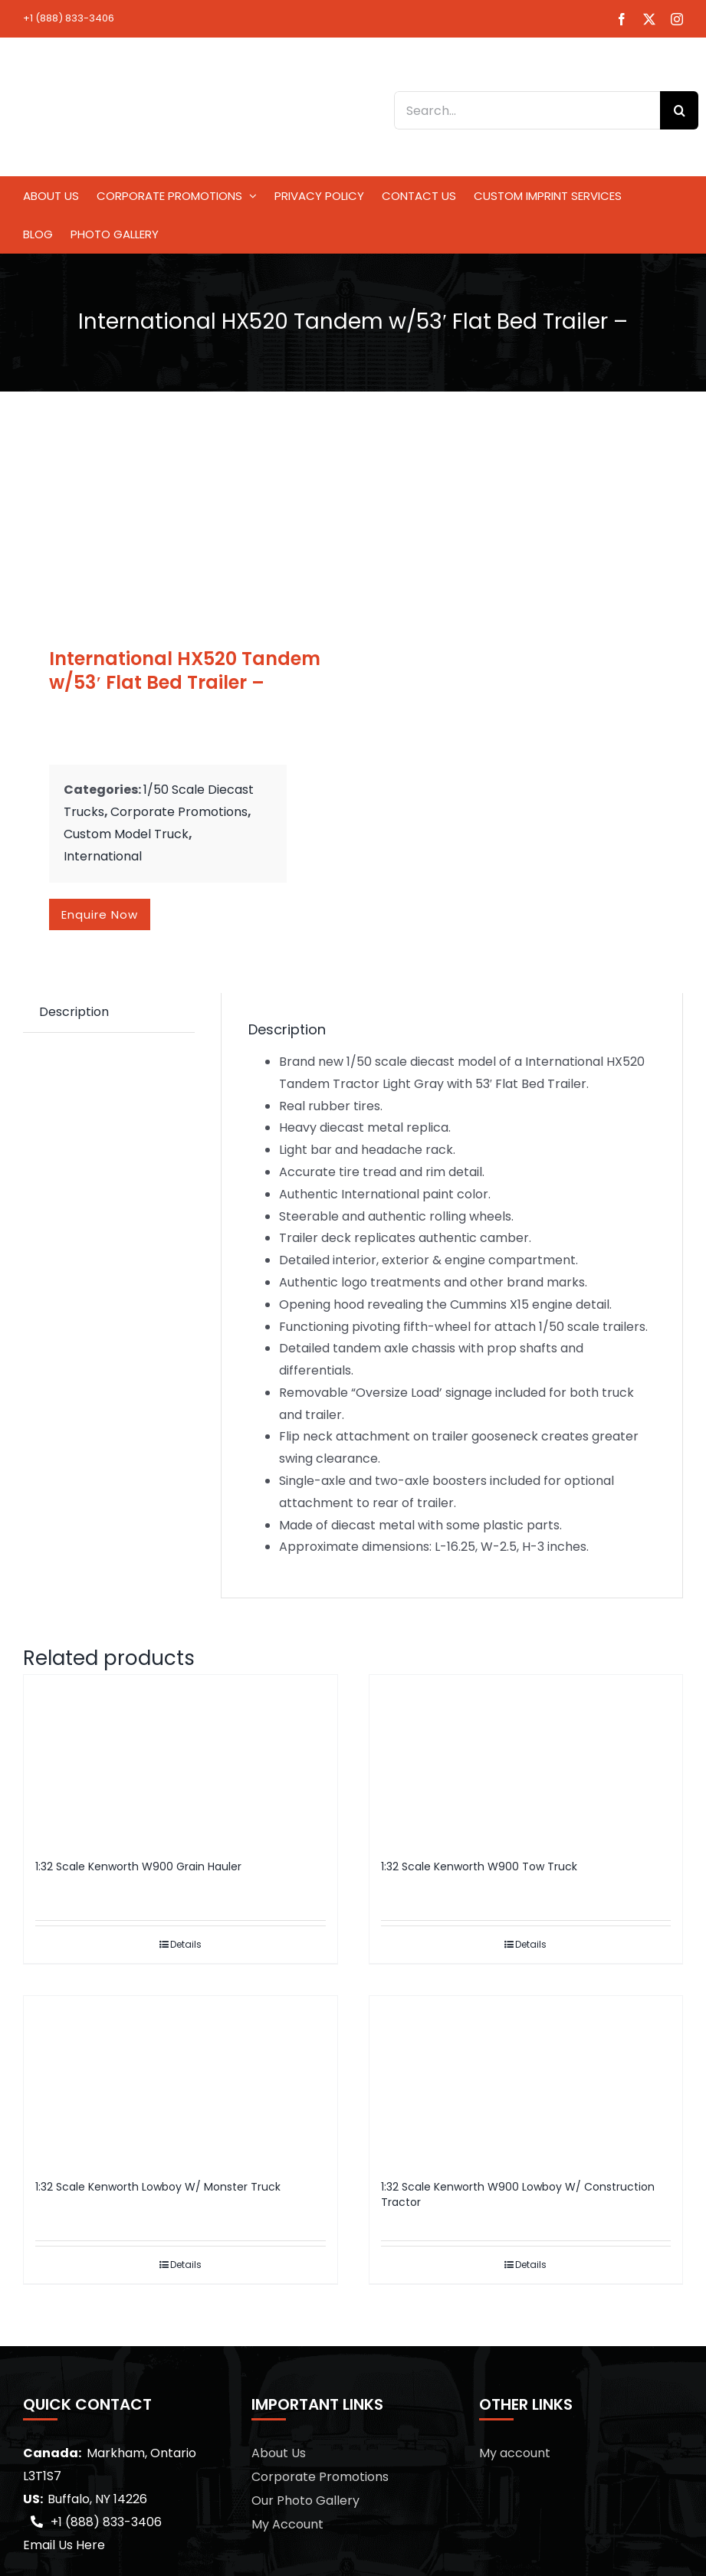  I want to click on My account, so click(514, 2453).